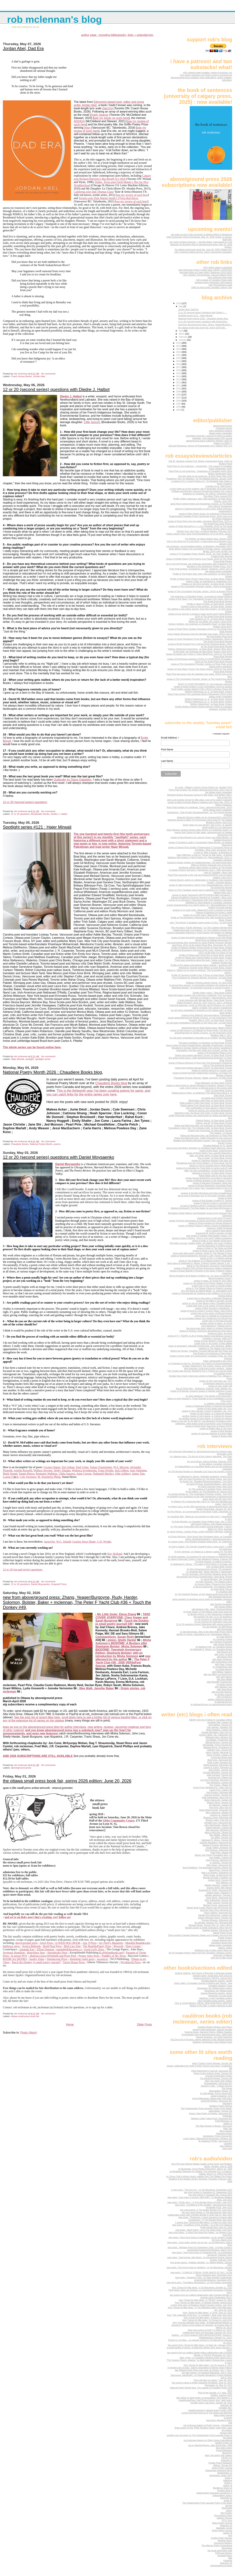 This screenshot has height=2576, width=235. I want to click on ck, so click(17, 1476).